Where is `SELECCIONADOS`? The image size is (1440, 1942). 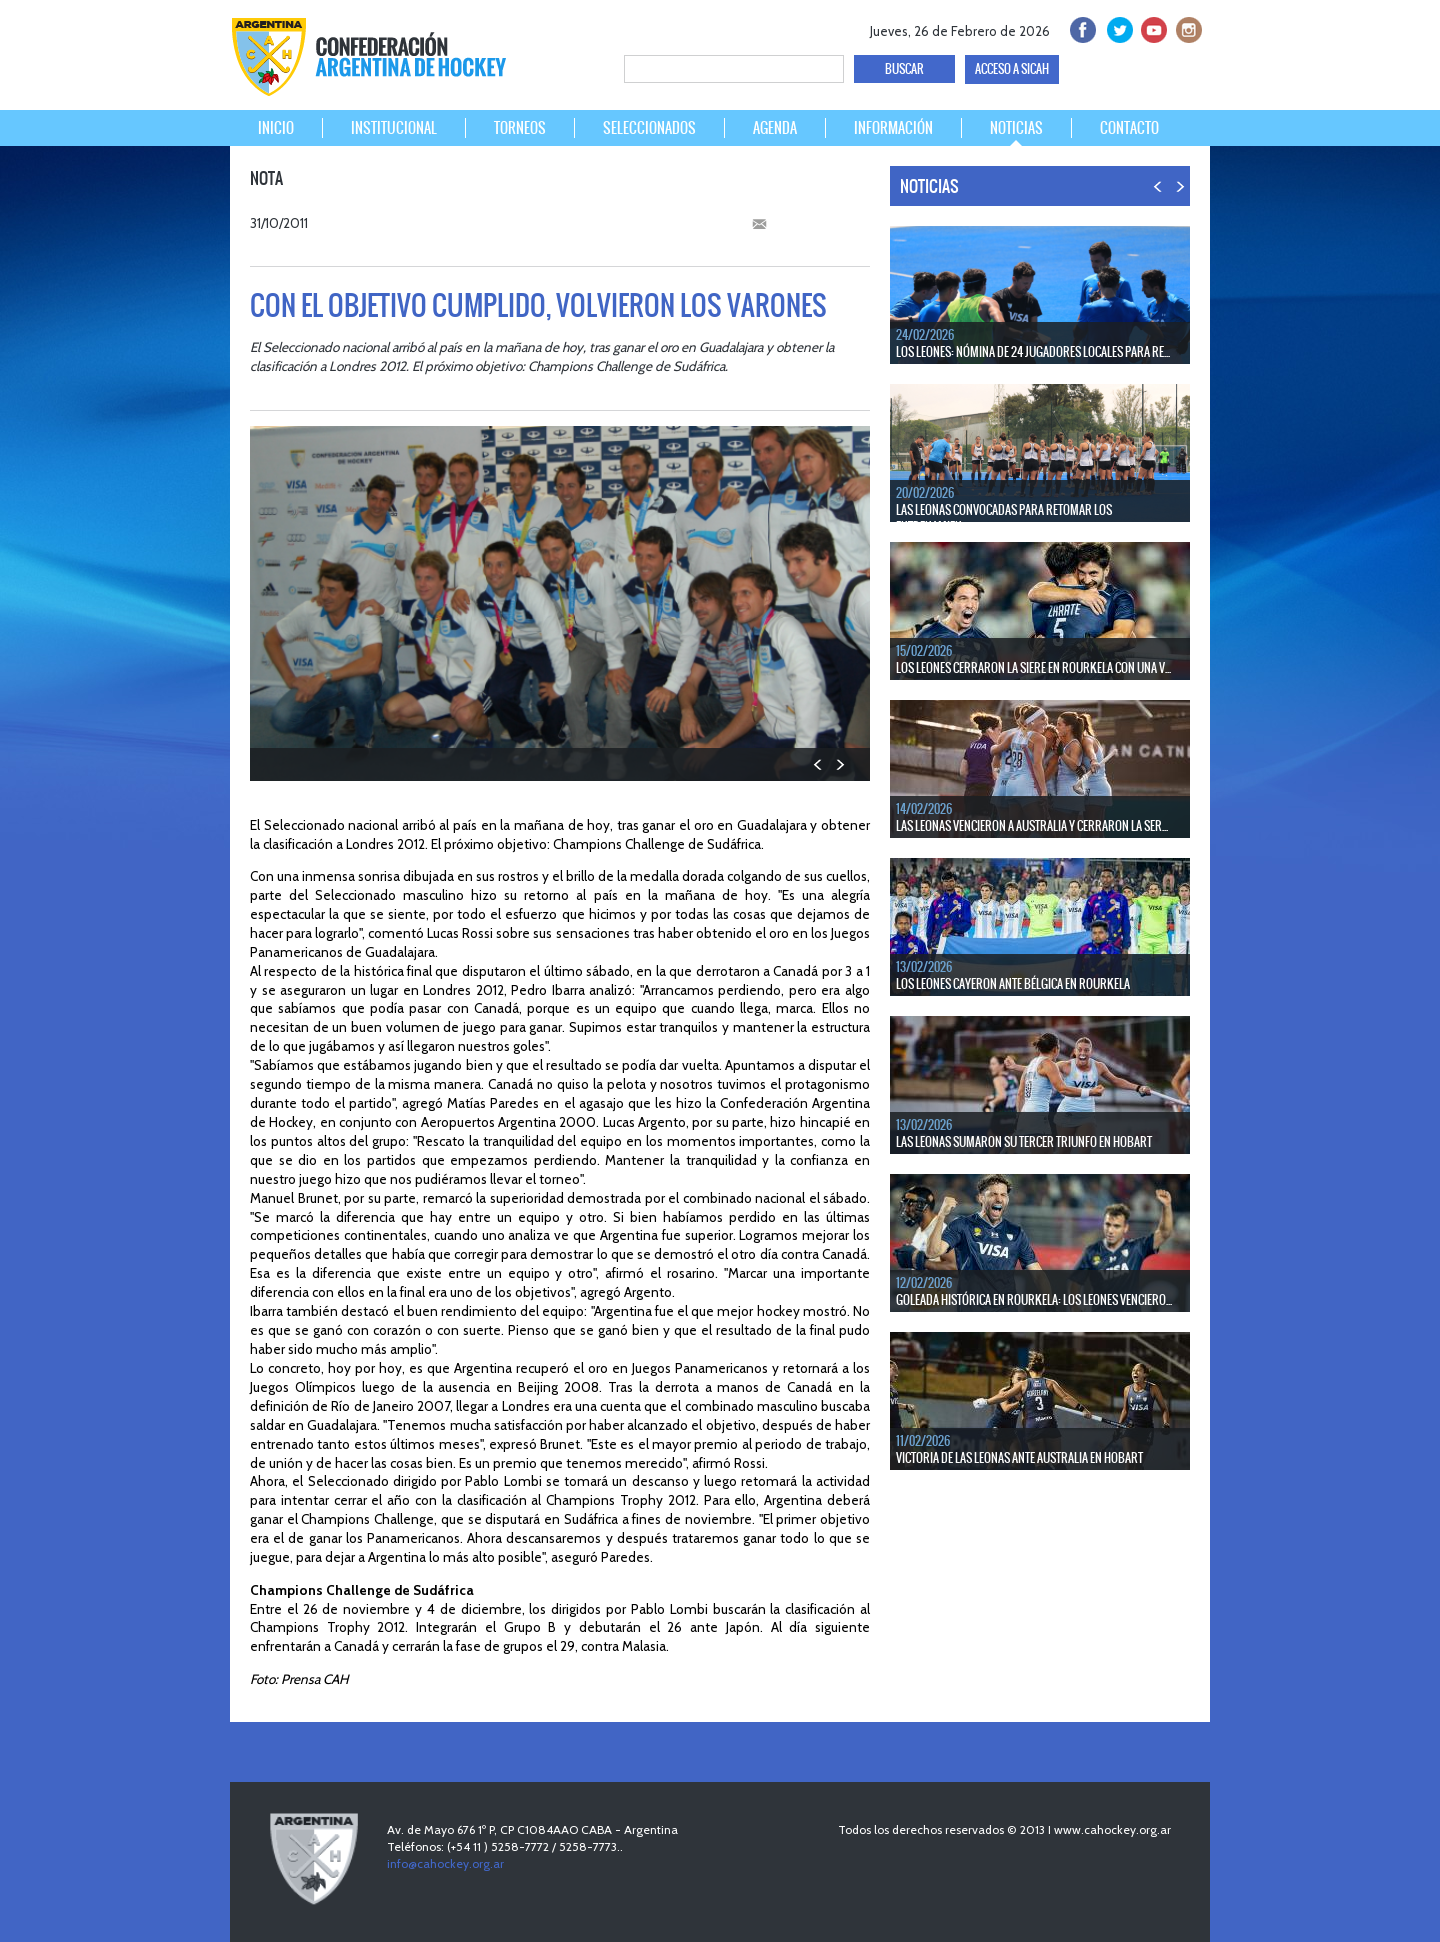 SELECCIONADOS is located at coordinates (649, 128).